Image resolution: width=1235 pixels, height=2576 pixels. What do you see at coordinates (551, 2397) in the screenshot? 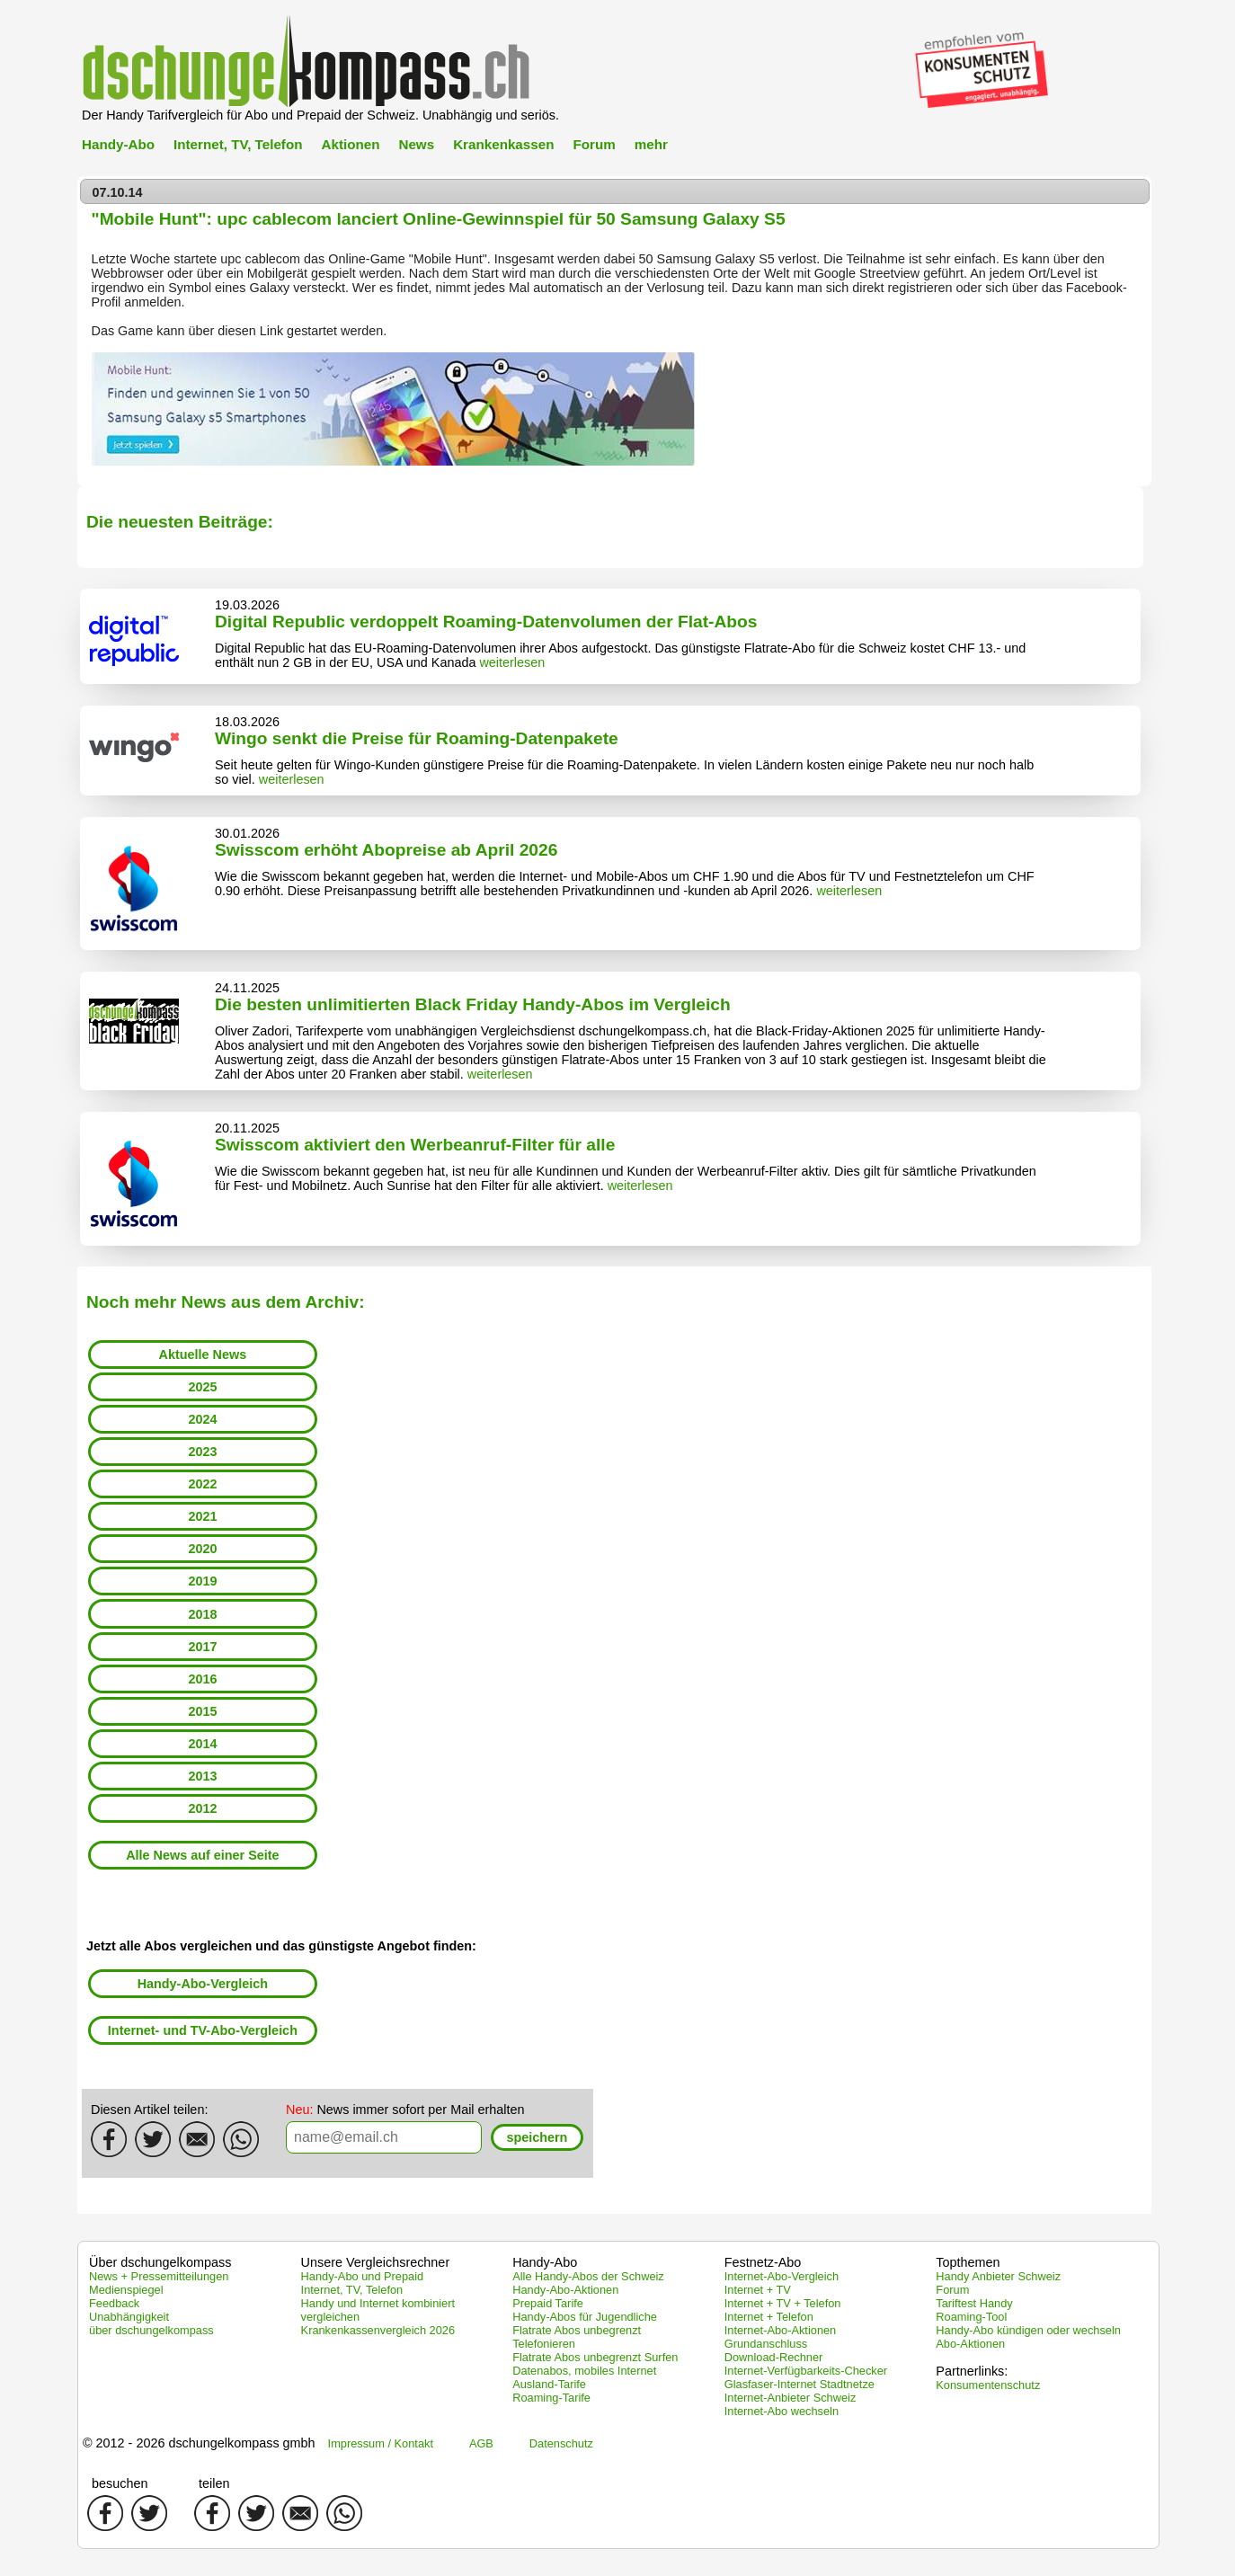
I see `Roaming-Tarife` at bounding box center [551, 2397].